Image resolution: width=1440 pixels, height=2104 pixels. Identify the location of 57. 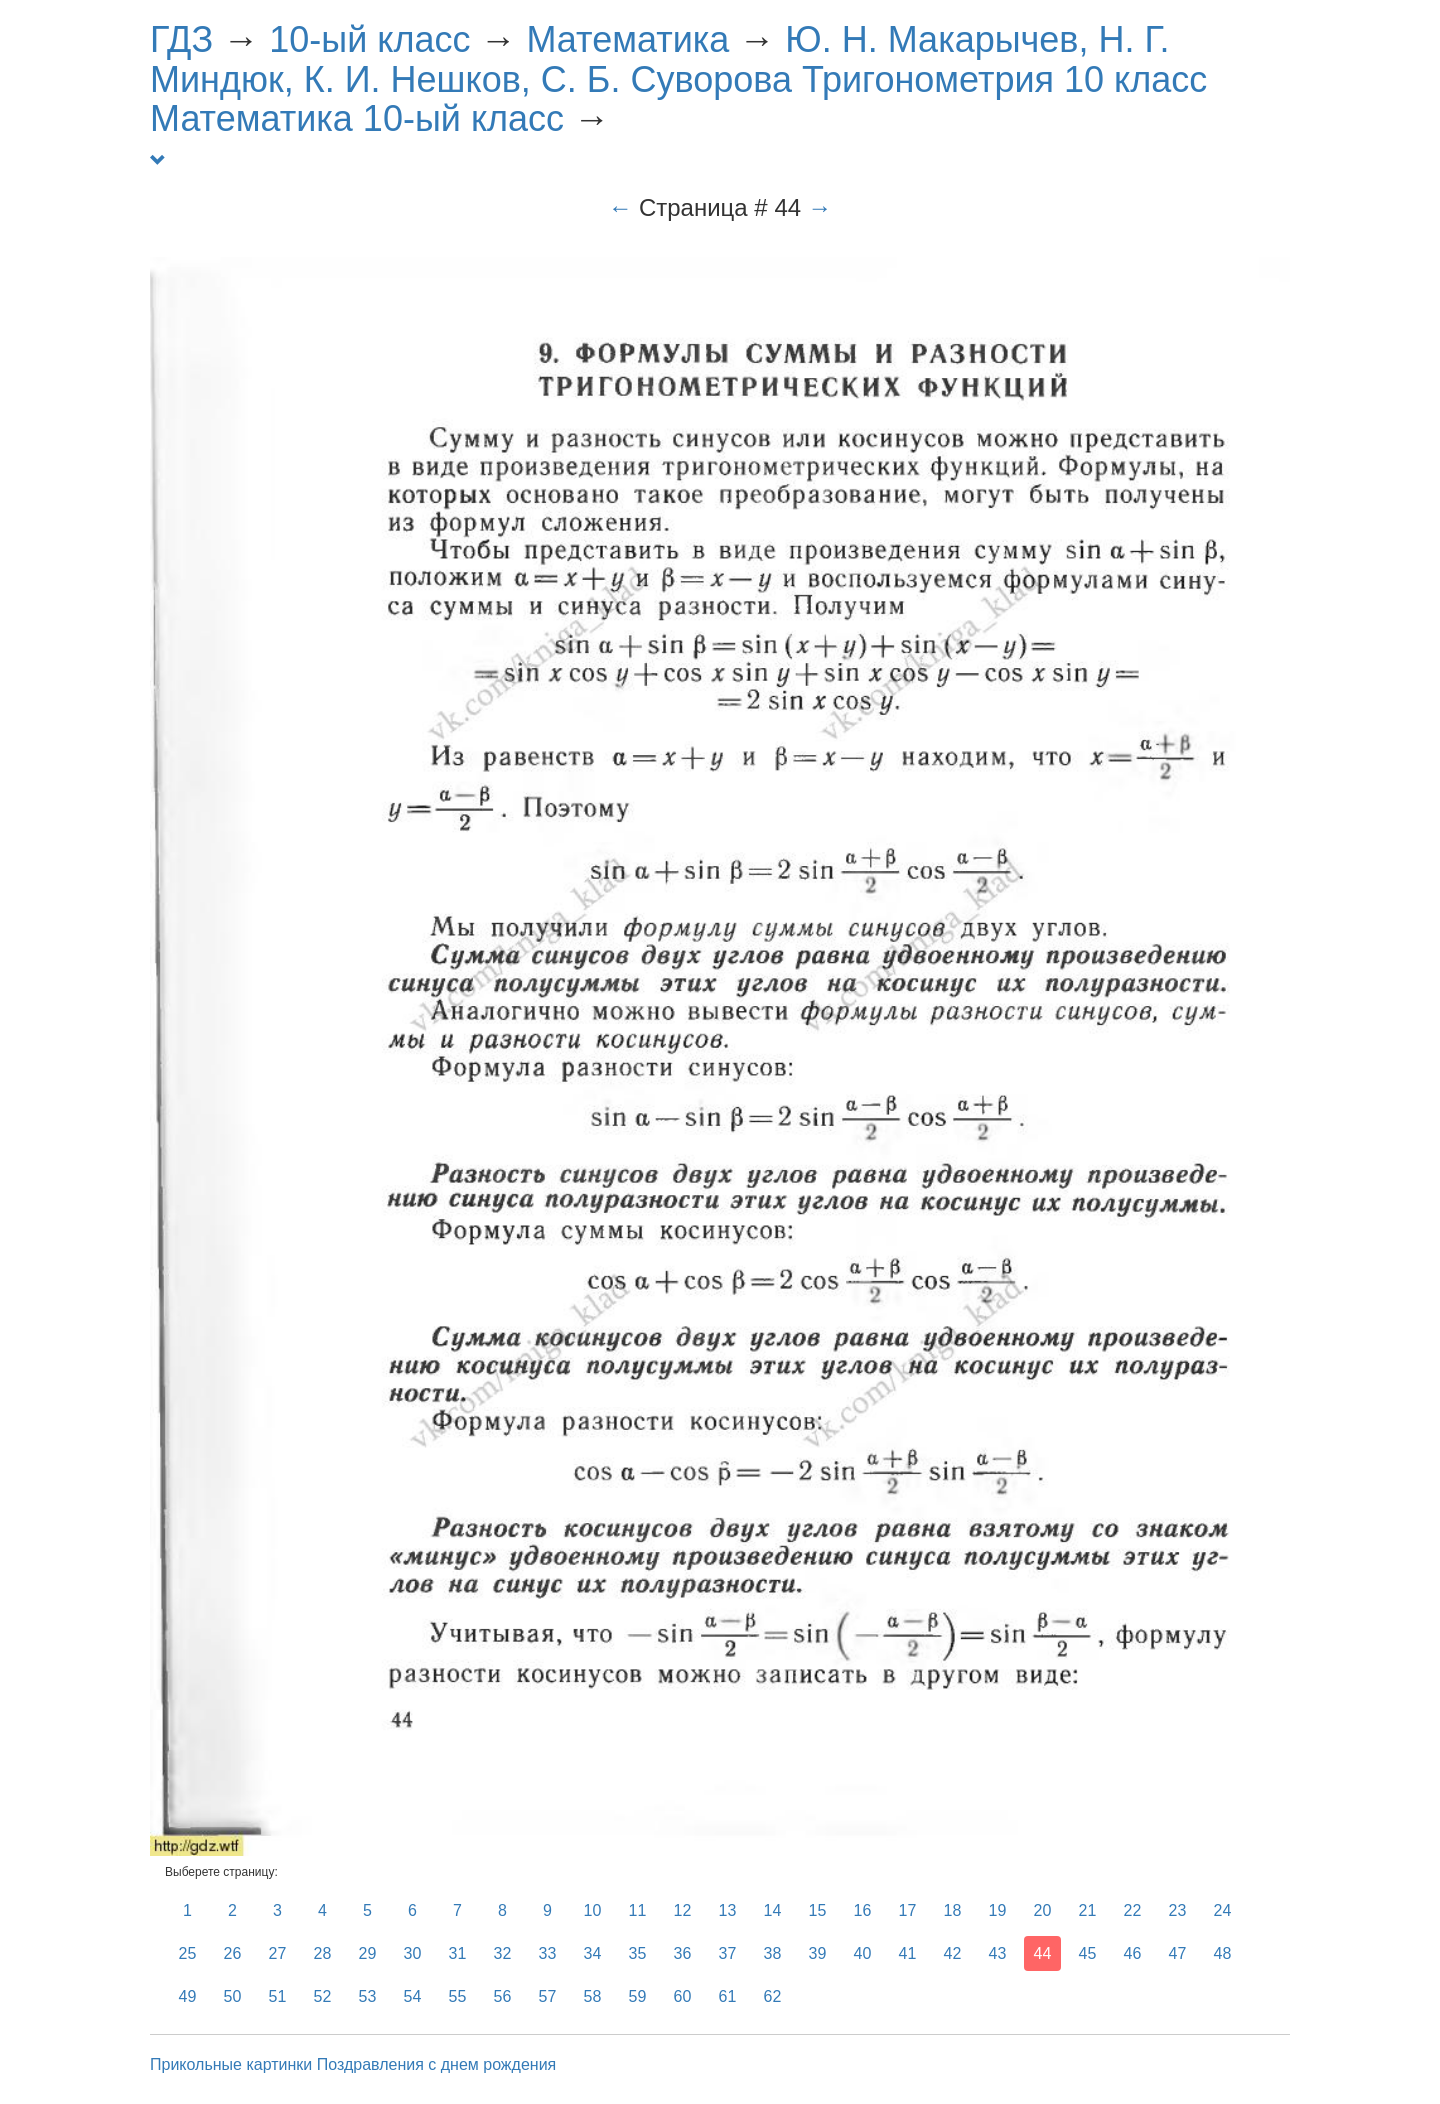
(548, 1996).